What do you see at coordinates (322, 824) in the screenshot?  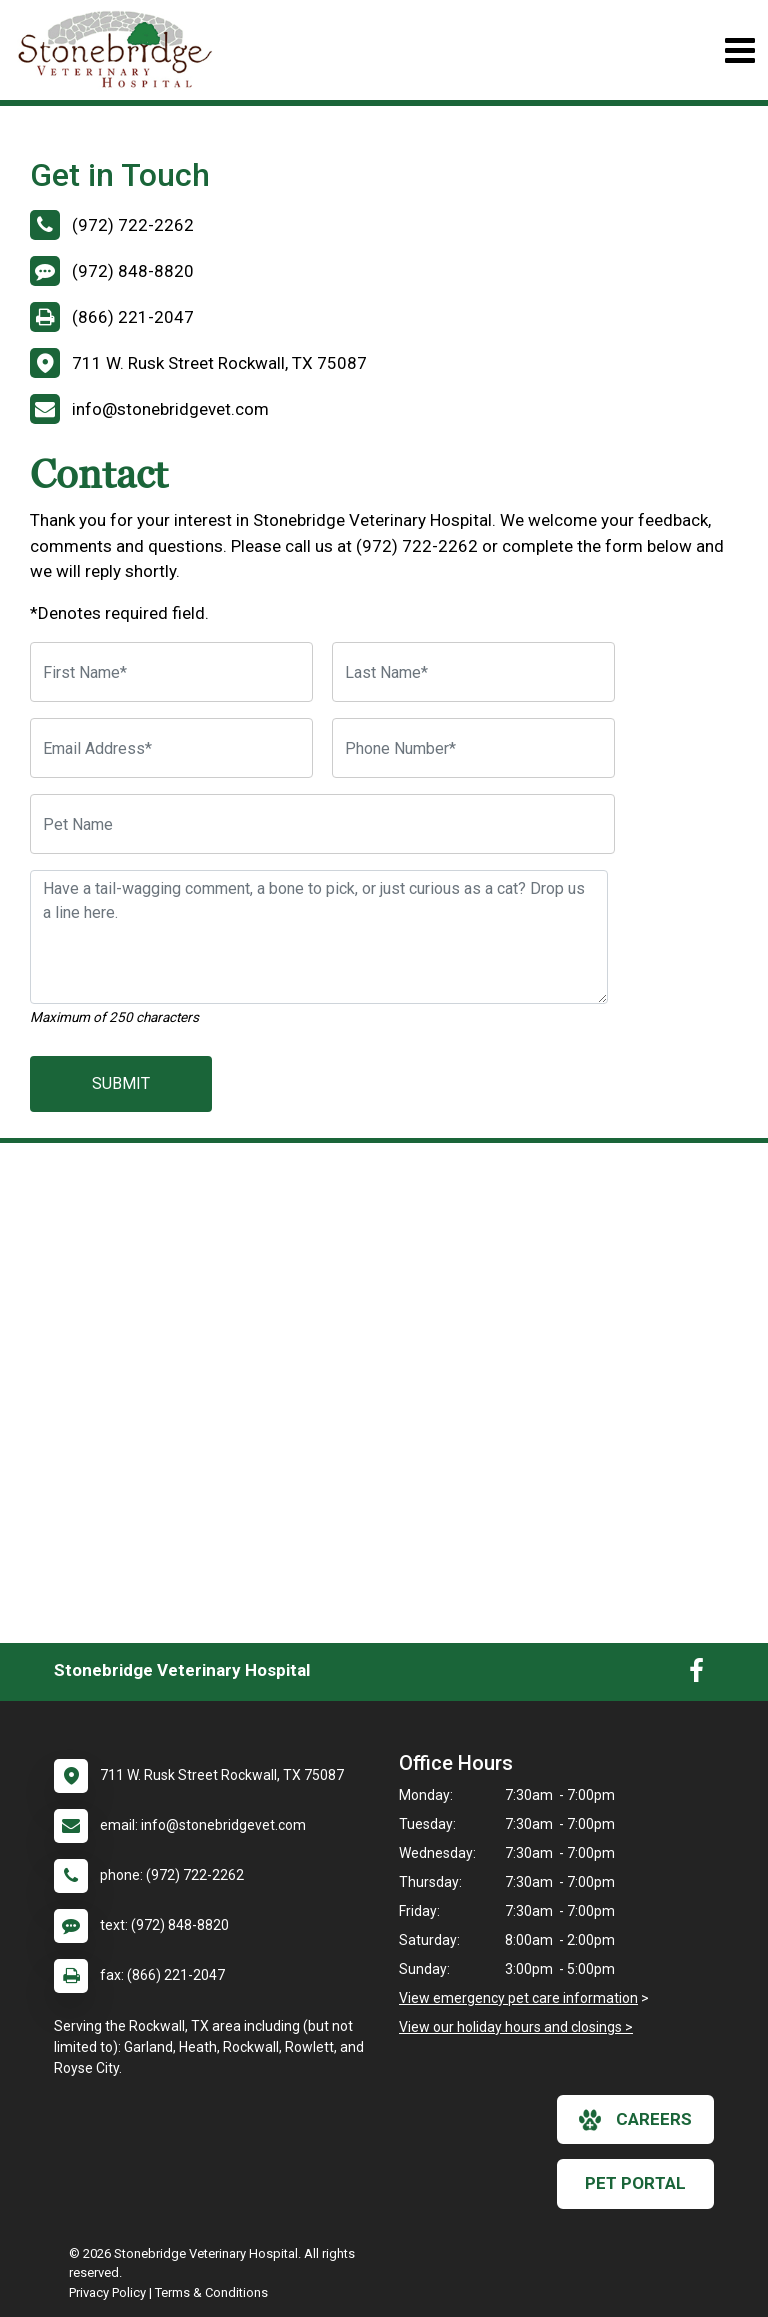 I see `[Pet Name]` at bounding box center [322, 824].